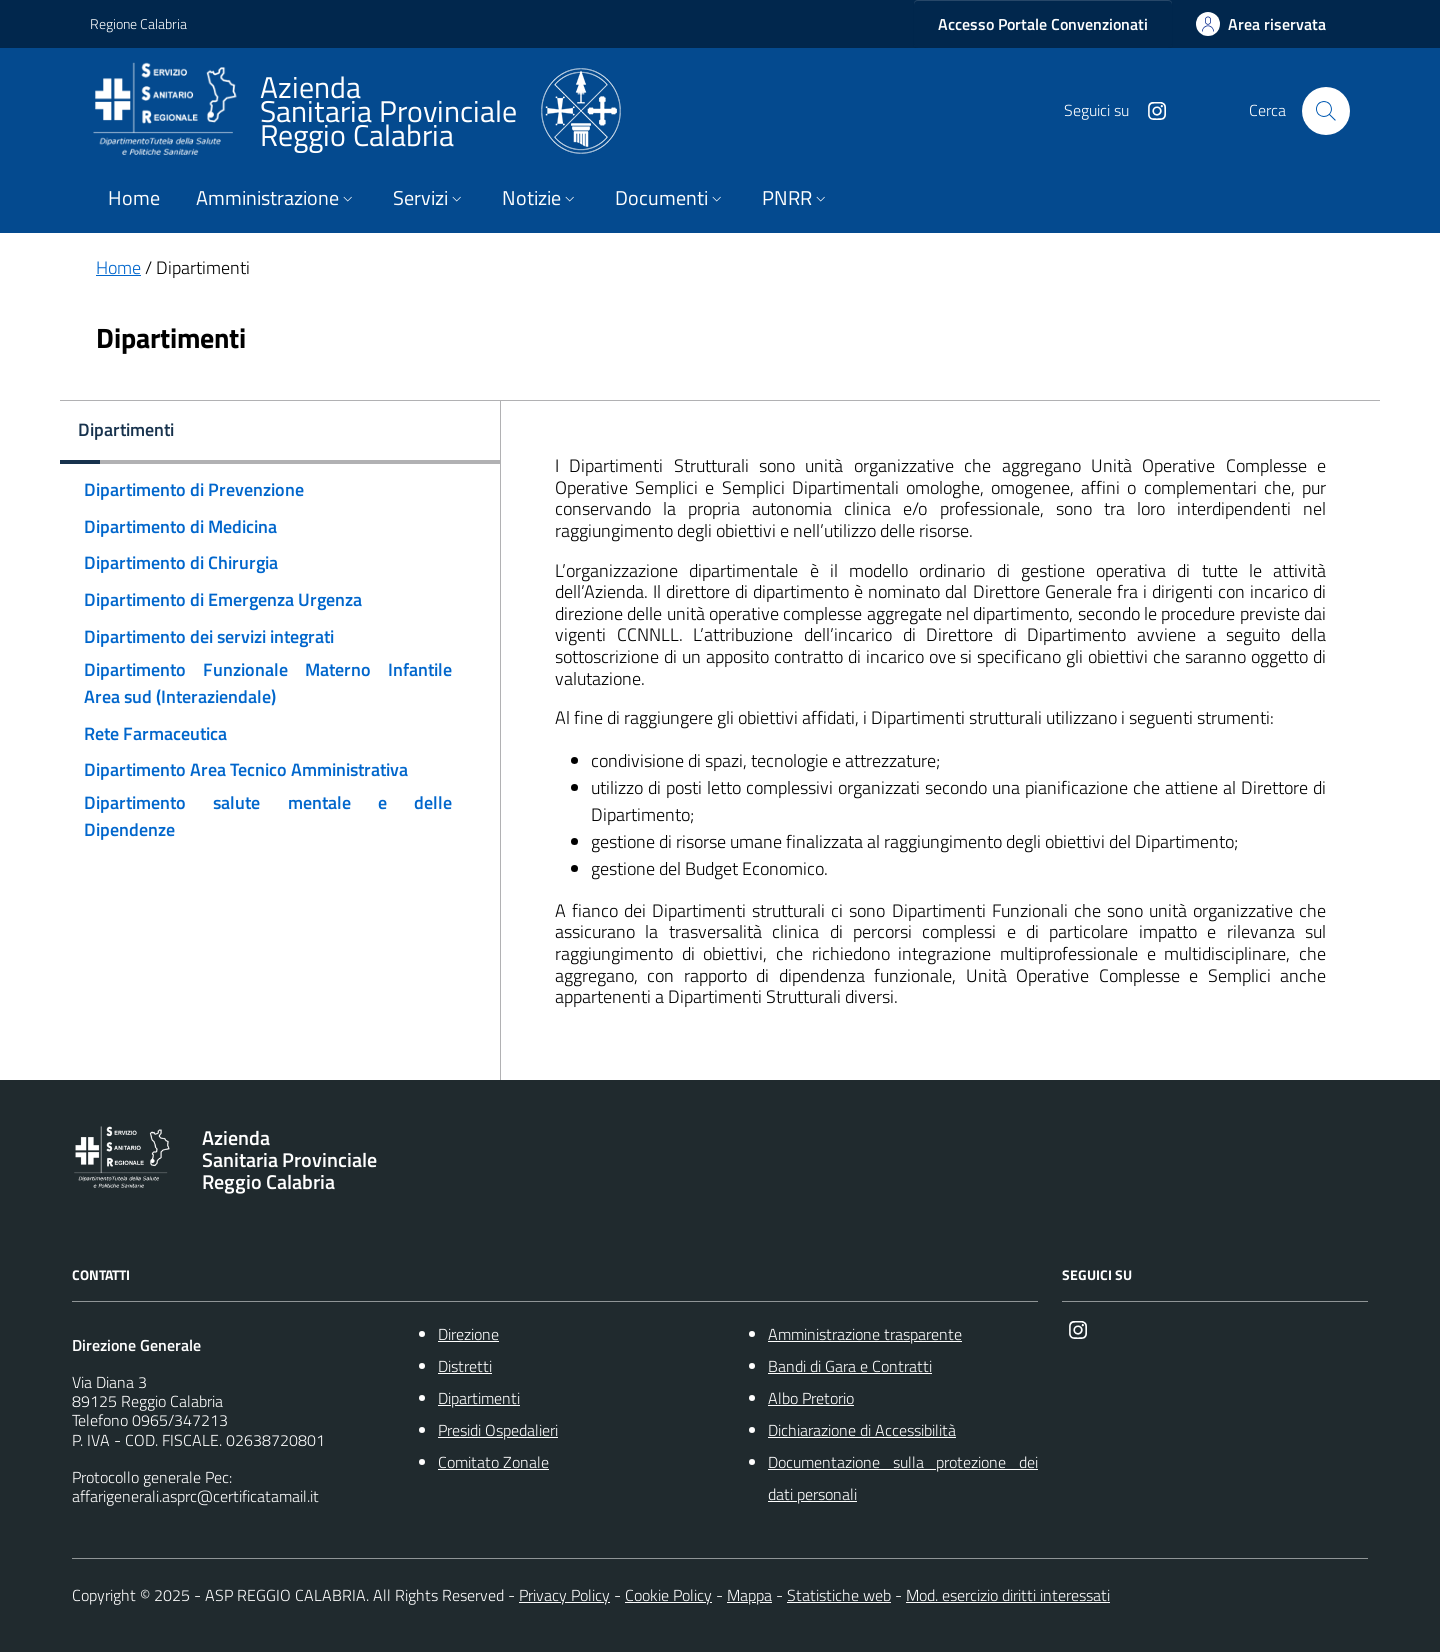 Image resolution: width=1440 pixels, height=1652 pixels. Describe the element at coordinates (498, 1430) in the screenshot. I see `Presidi Ospedalieri` at that location.